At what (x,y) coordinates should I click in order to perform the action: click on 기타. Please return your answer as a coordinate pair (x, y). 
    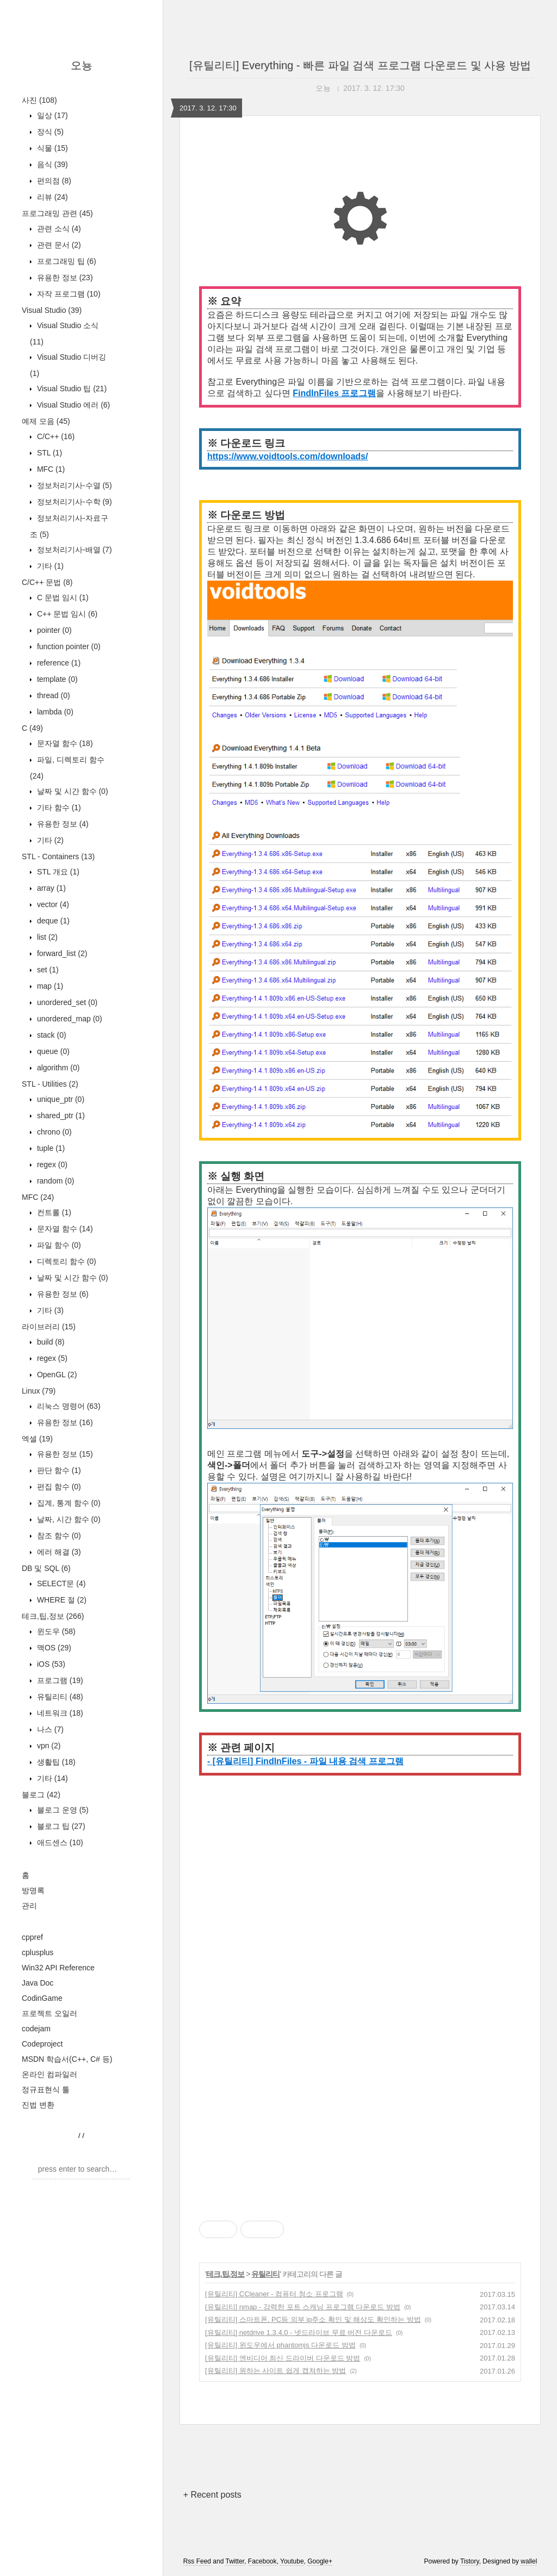
    Looking at the image, I should click on (49, 566).